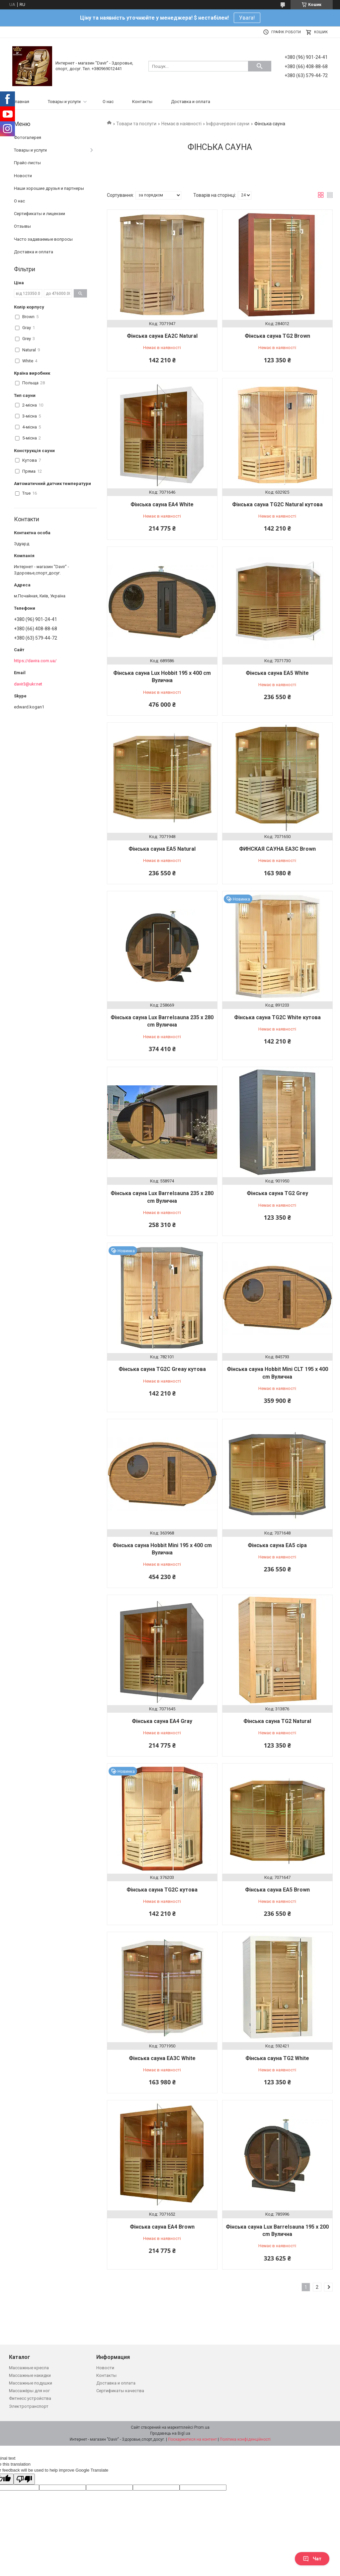  I want to click on davir3@ukr.net, so click(28, 683).